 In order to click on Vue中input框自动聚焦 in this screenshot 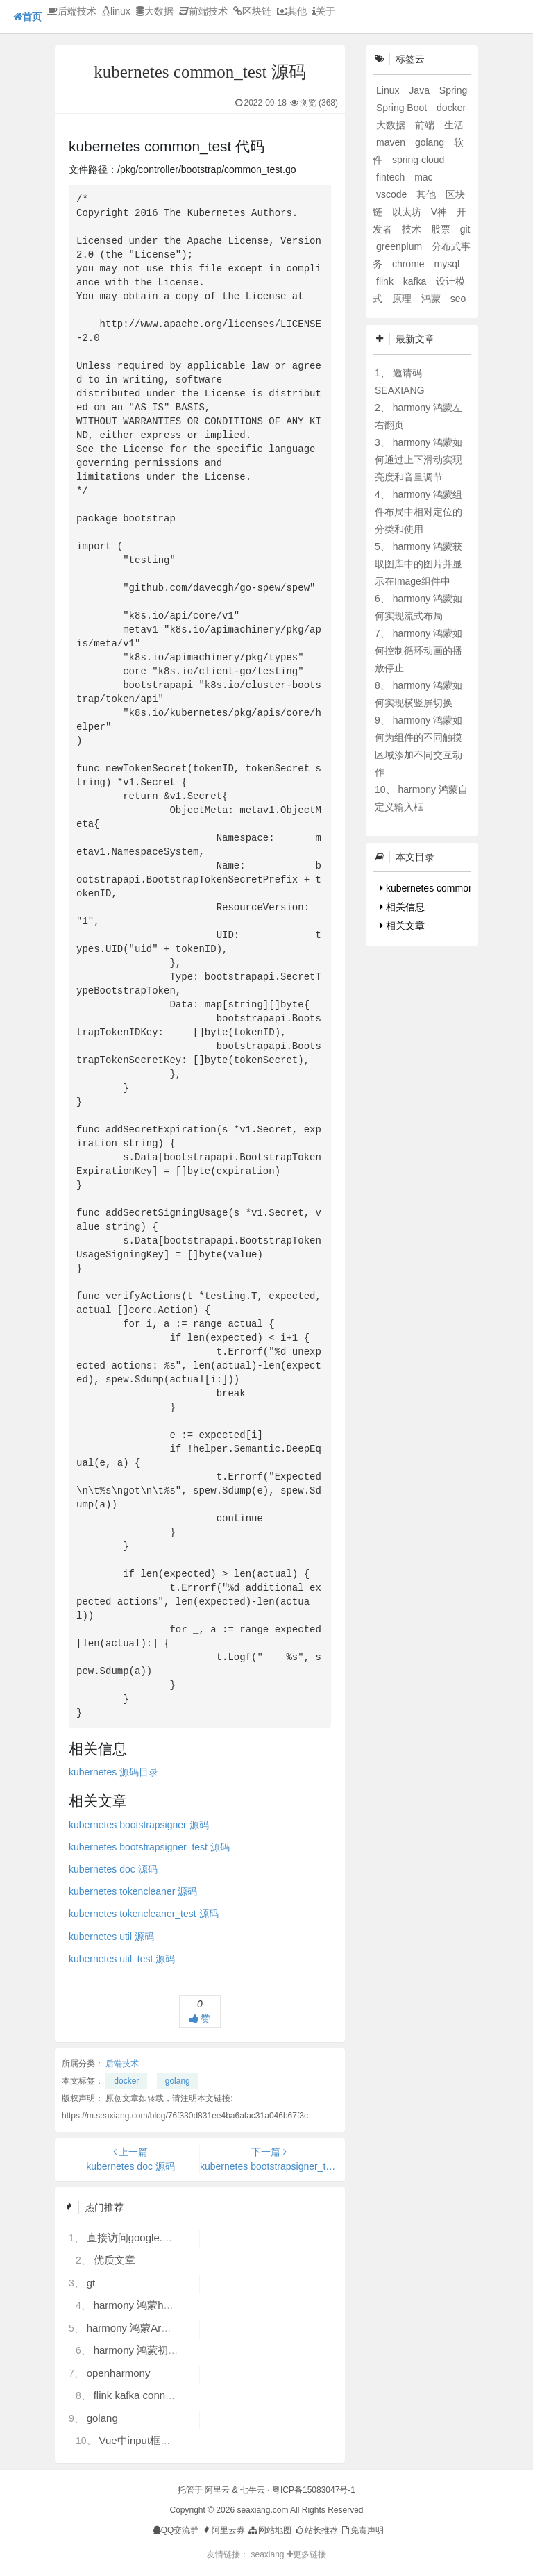, I will do `click(150, 2440)`.